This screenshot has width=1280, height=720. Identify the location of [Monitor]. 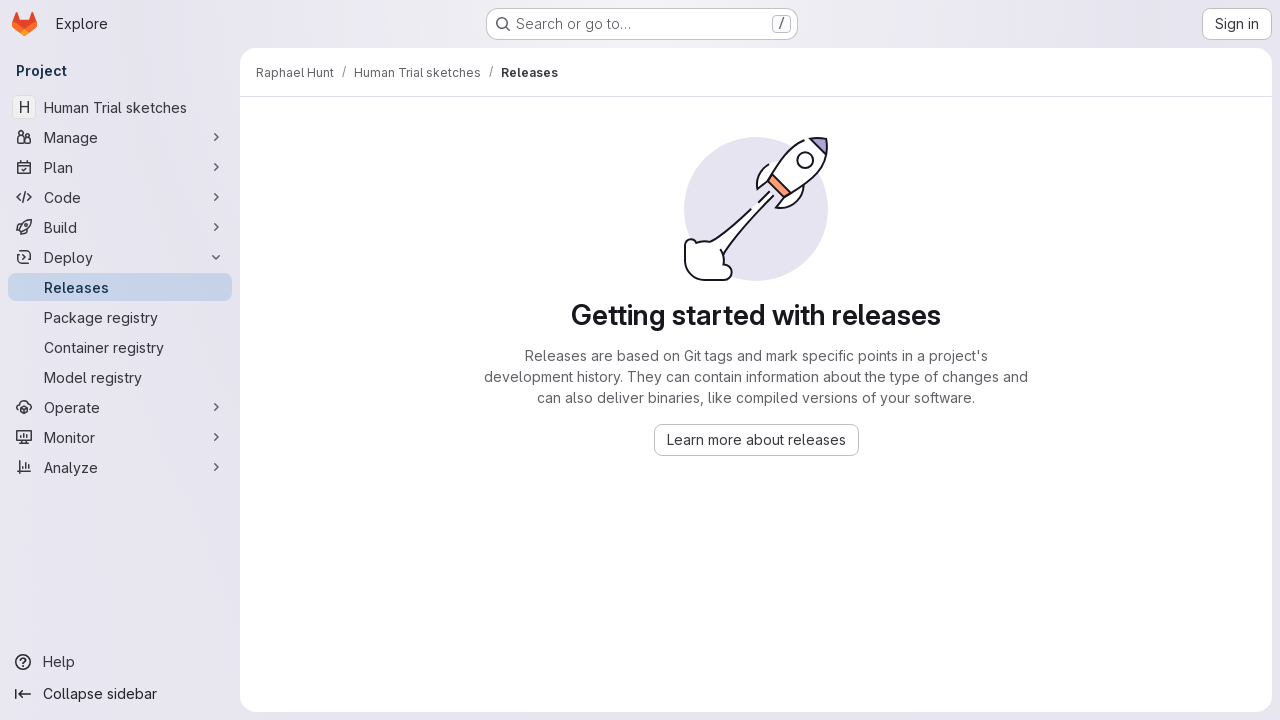
(120, 437).